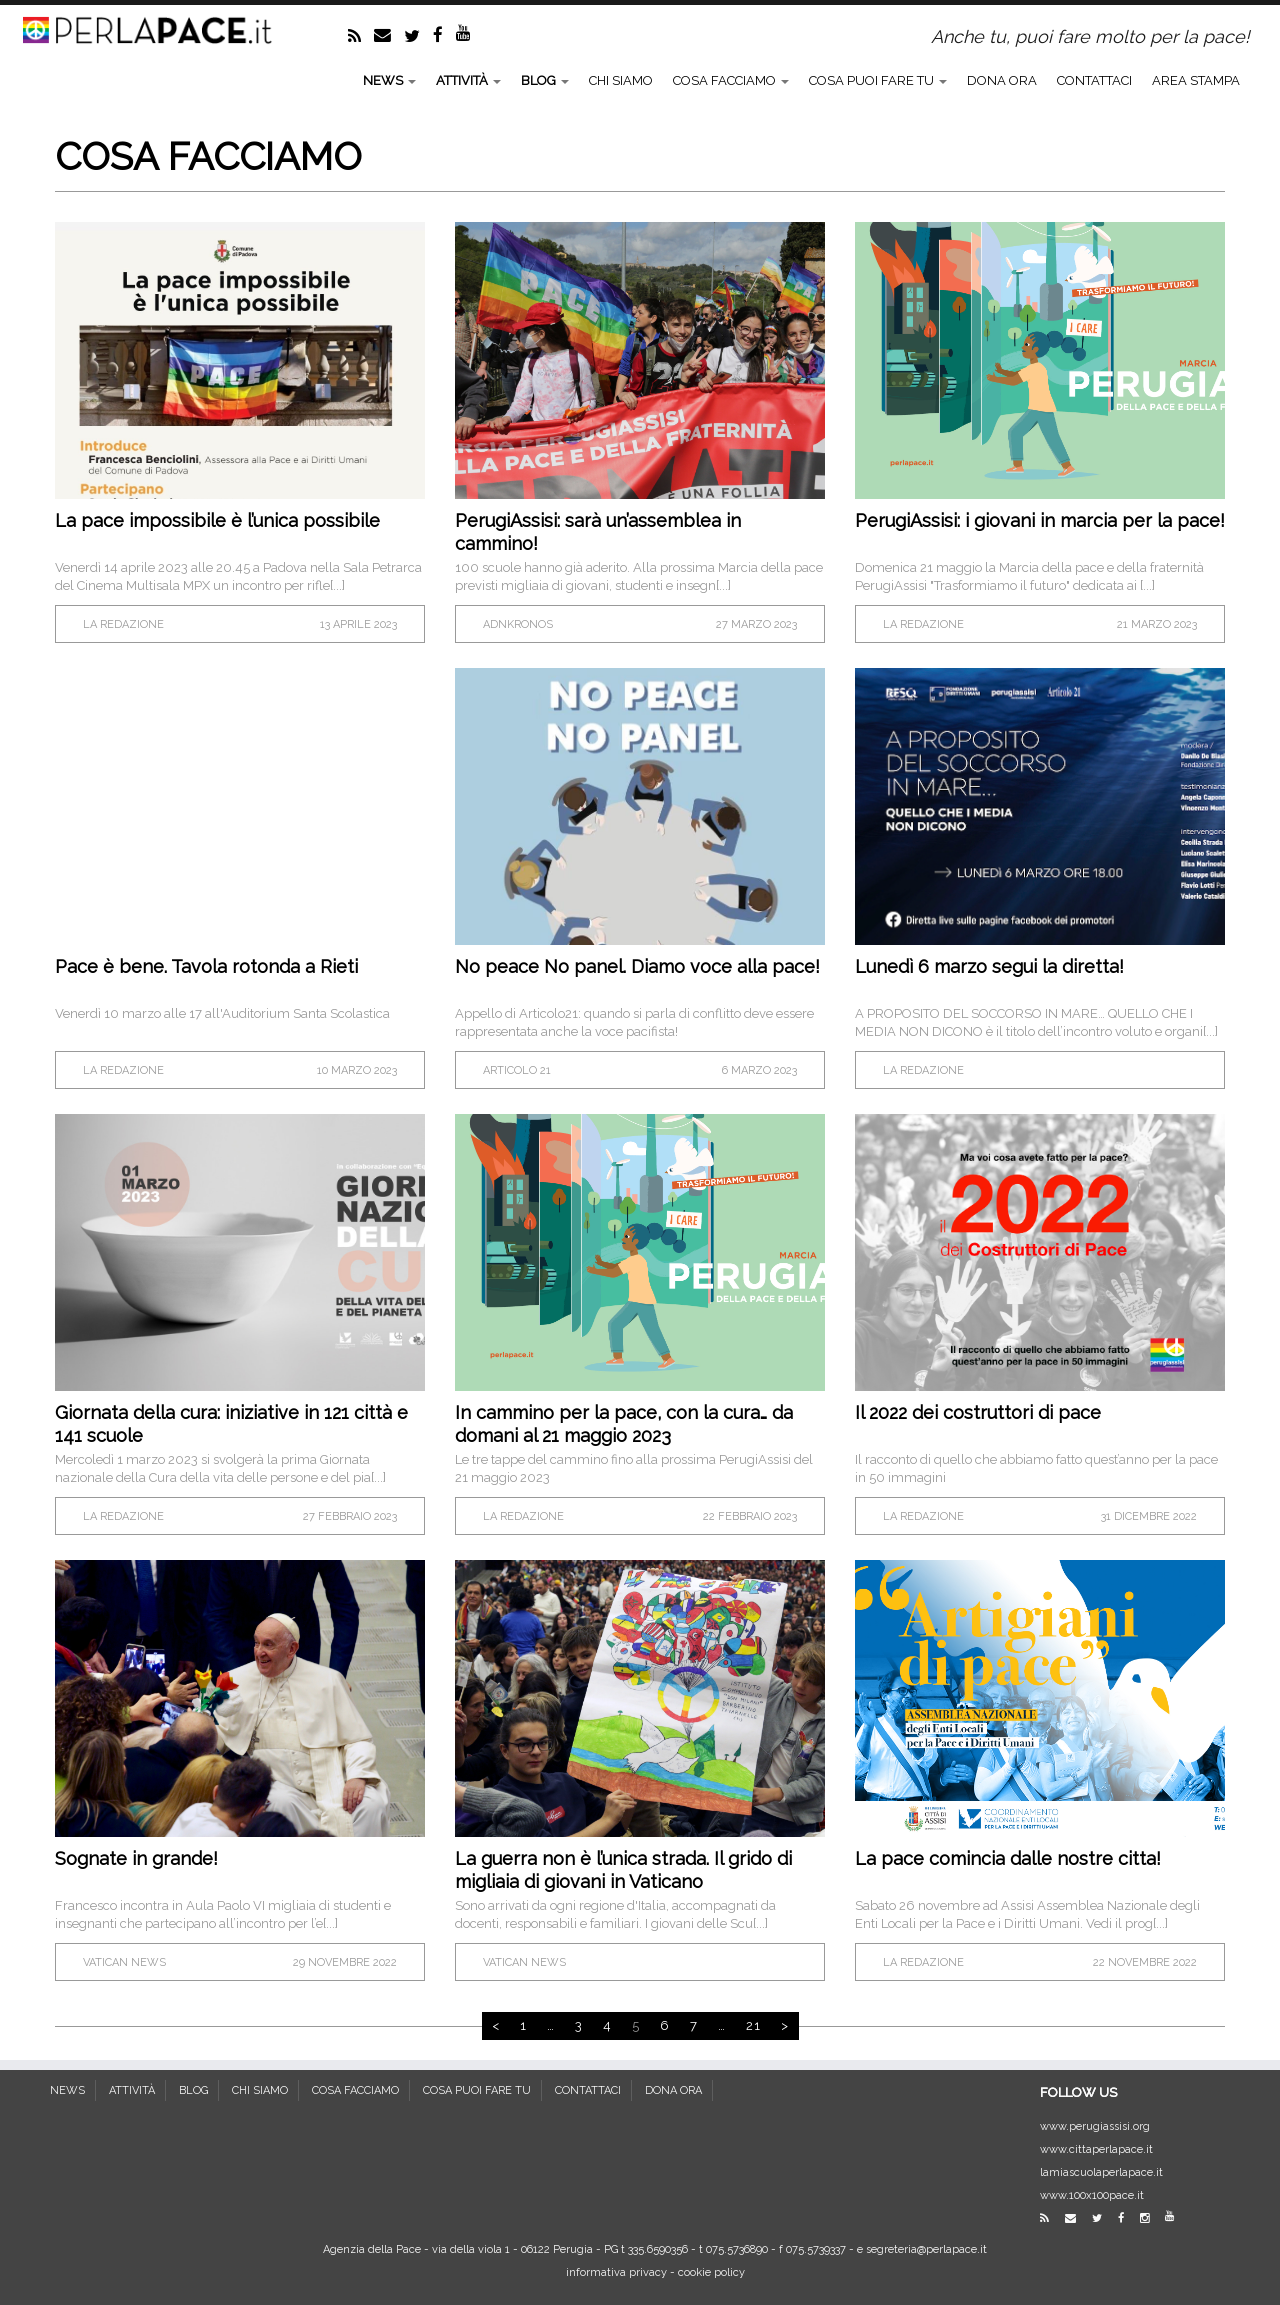 The image size is (1280, 2305). What do you see at coordinates (616, 2272) in the screenshot?
I see `informativa privacy` at bounding box center [616, 2272].